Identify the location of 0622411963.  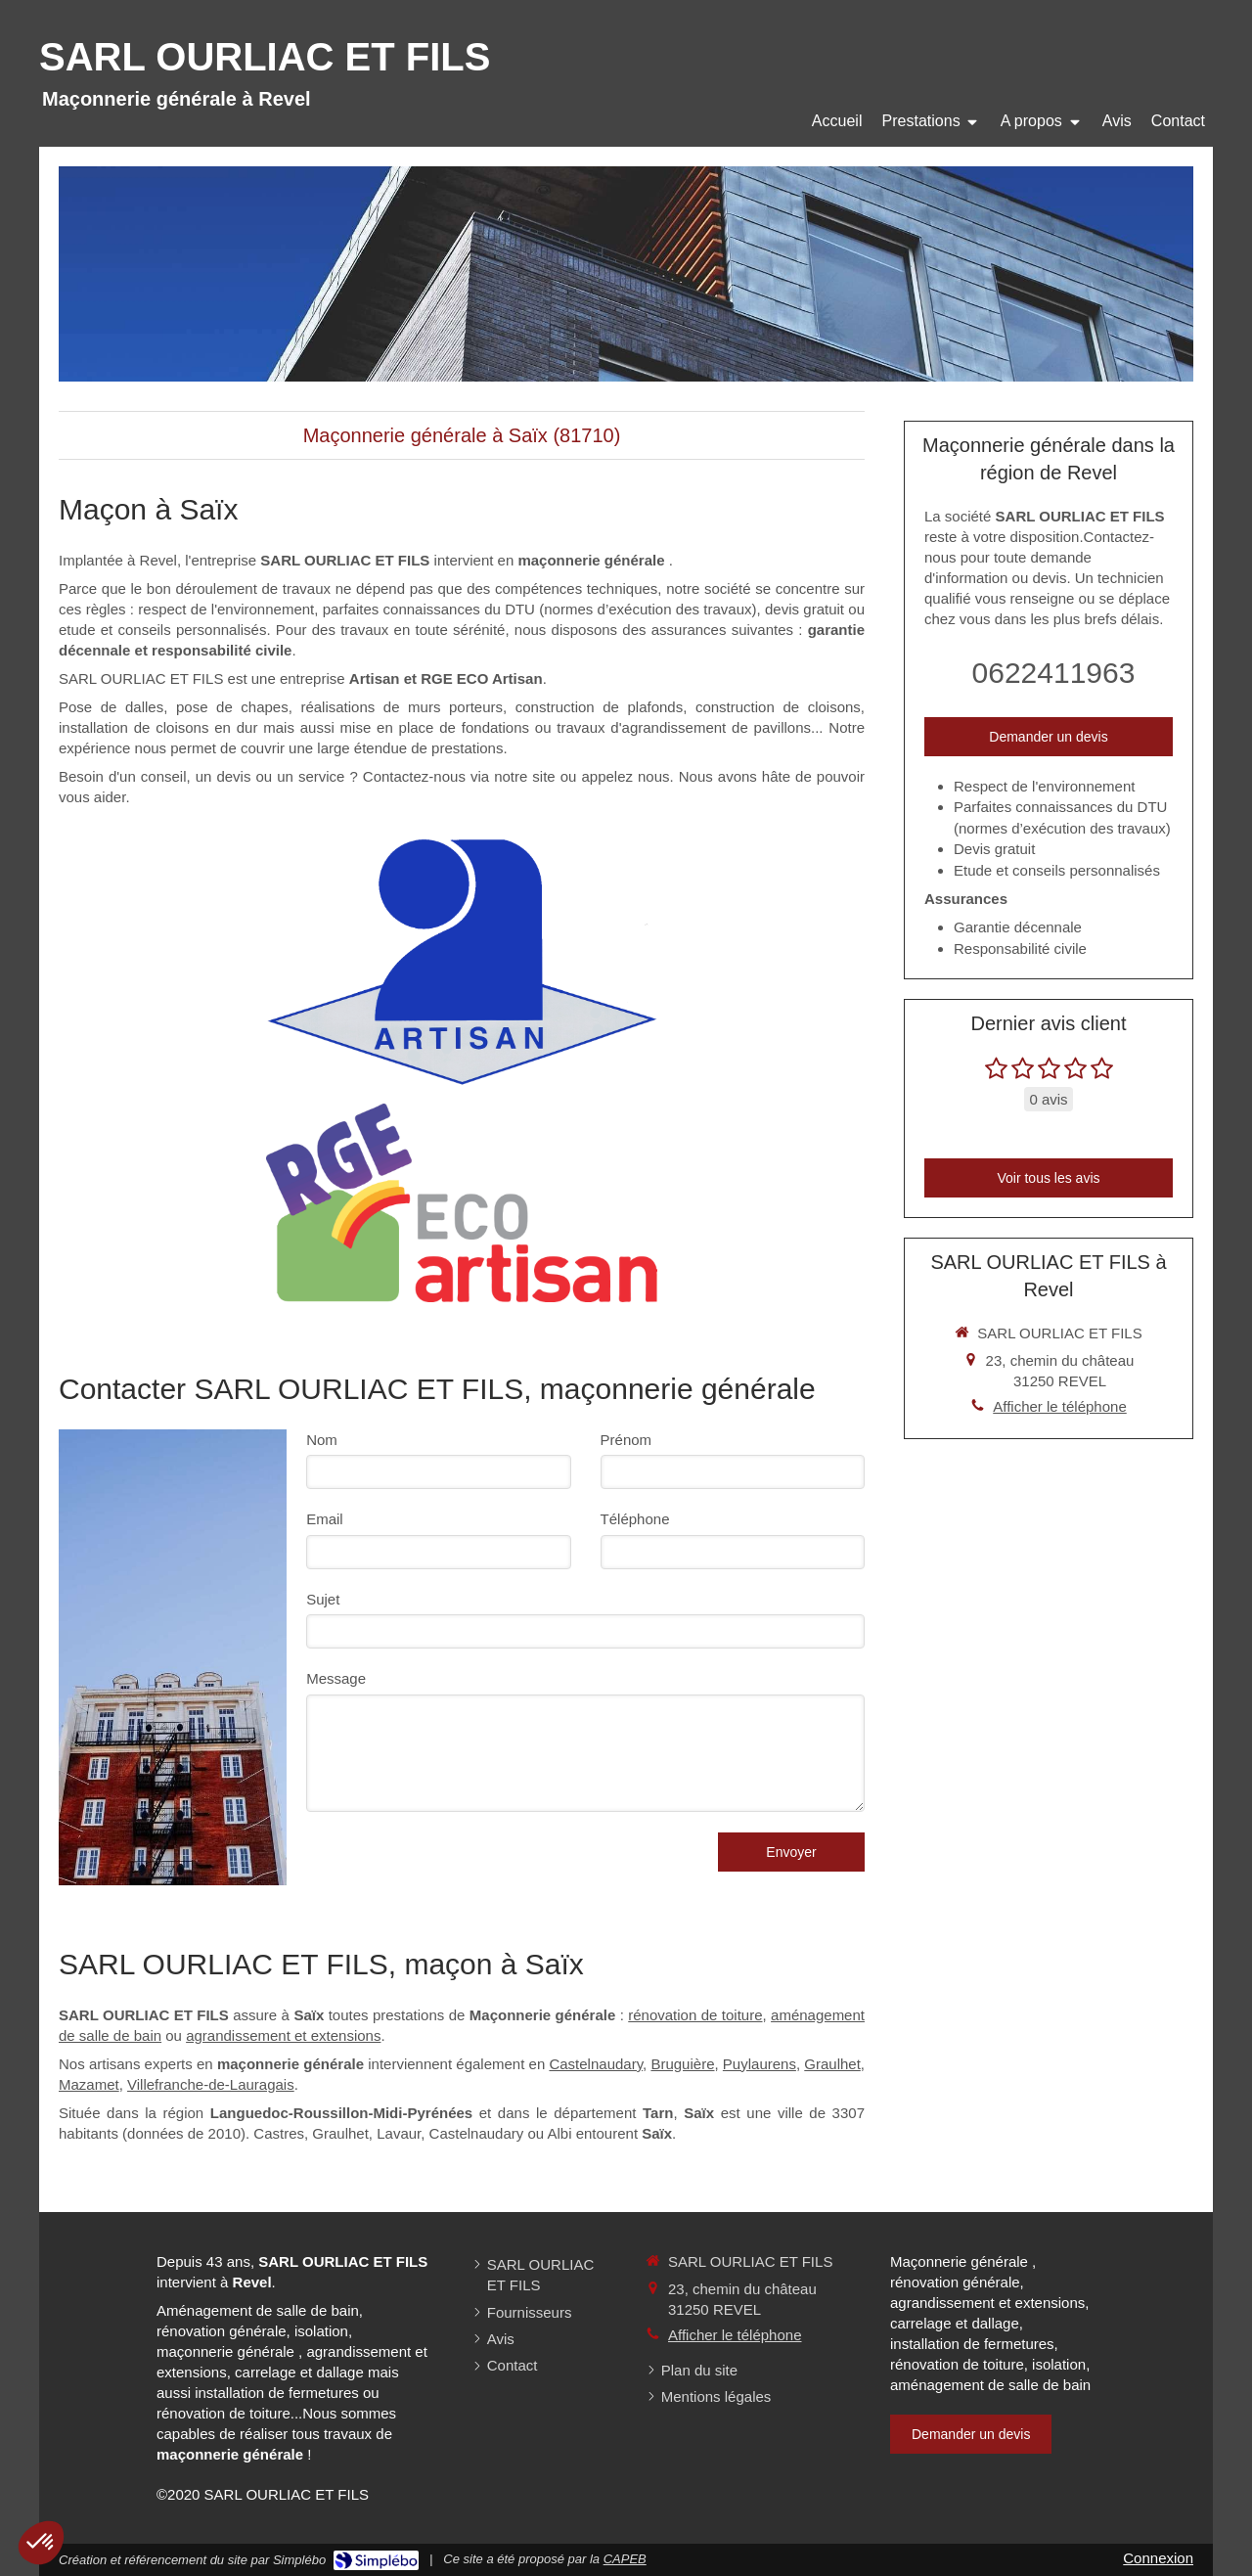
(1054, 672).